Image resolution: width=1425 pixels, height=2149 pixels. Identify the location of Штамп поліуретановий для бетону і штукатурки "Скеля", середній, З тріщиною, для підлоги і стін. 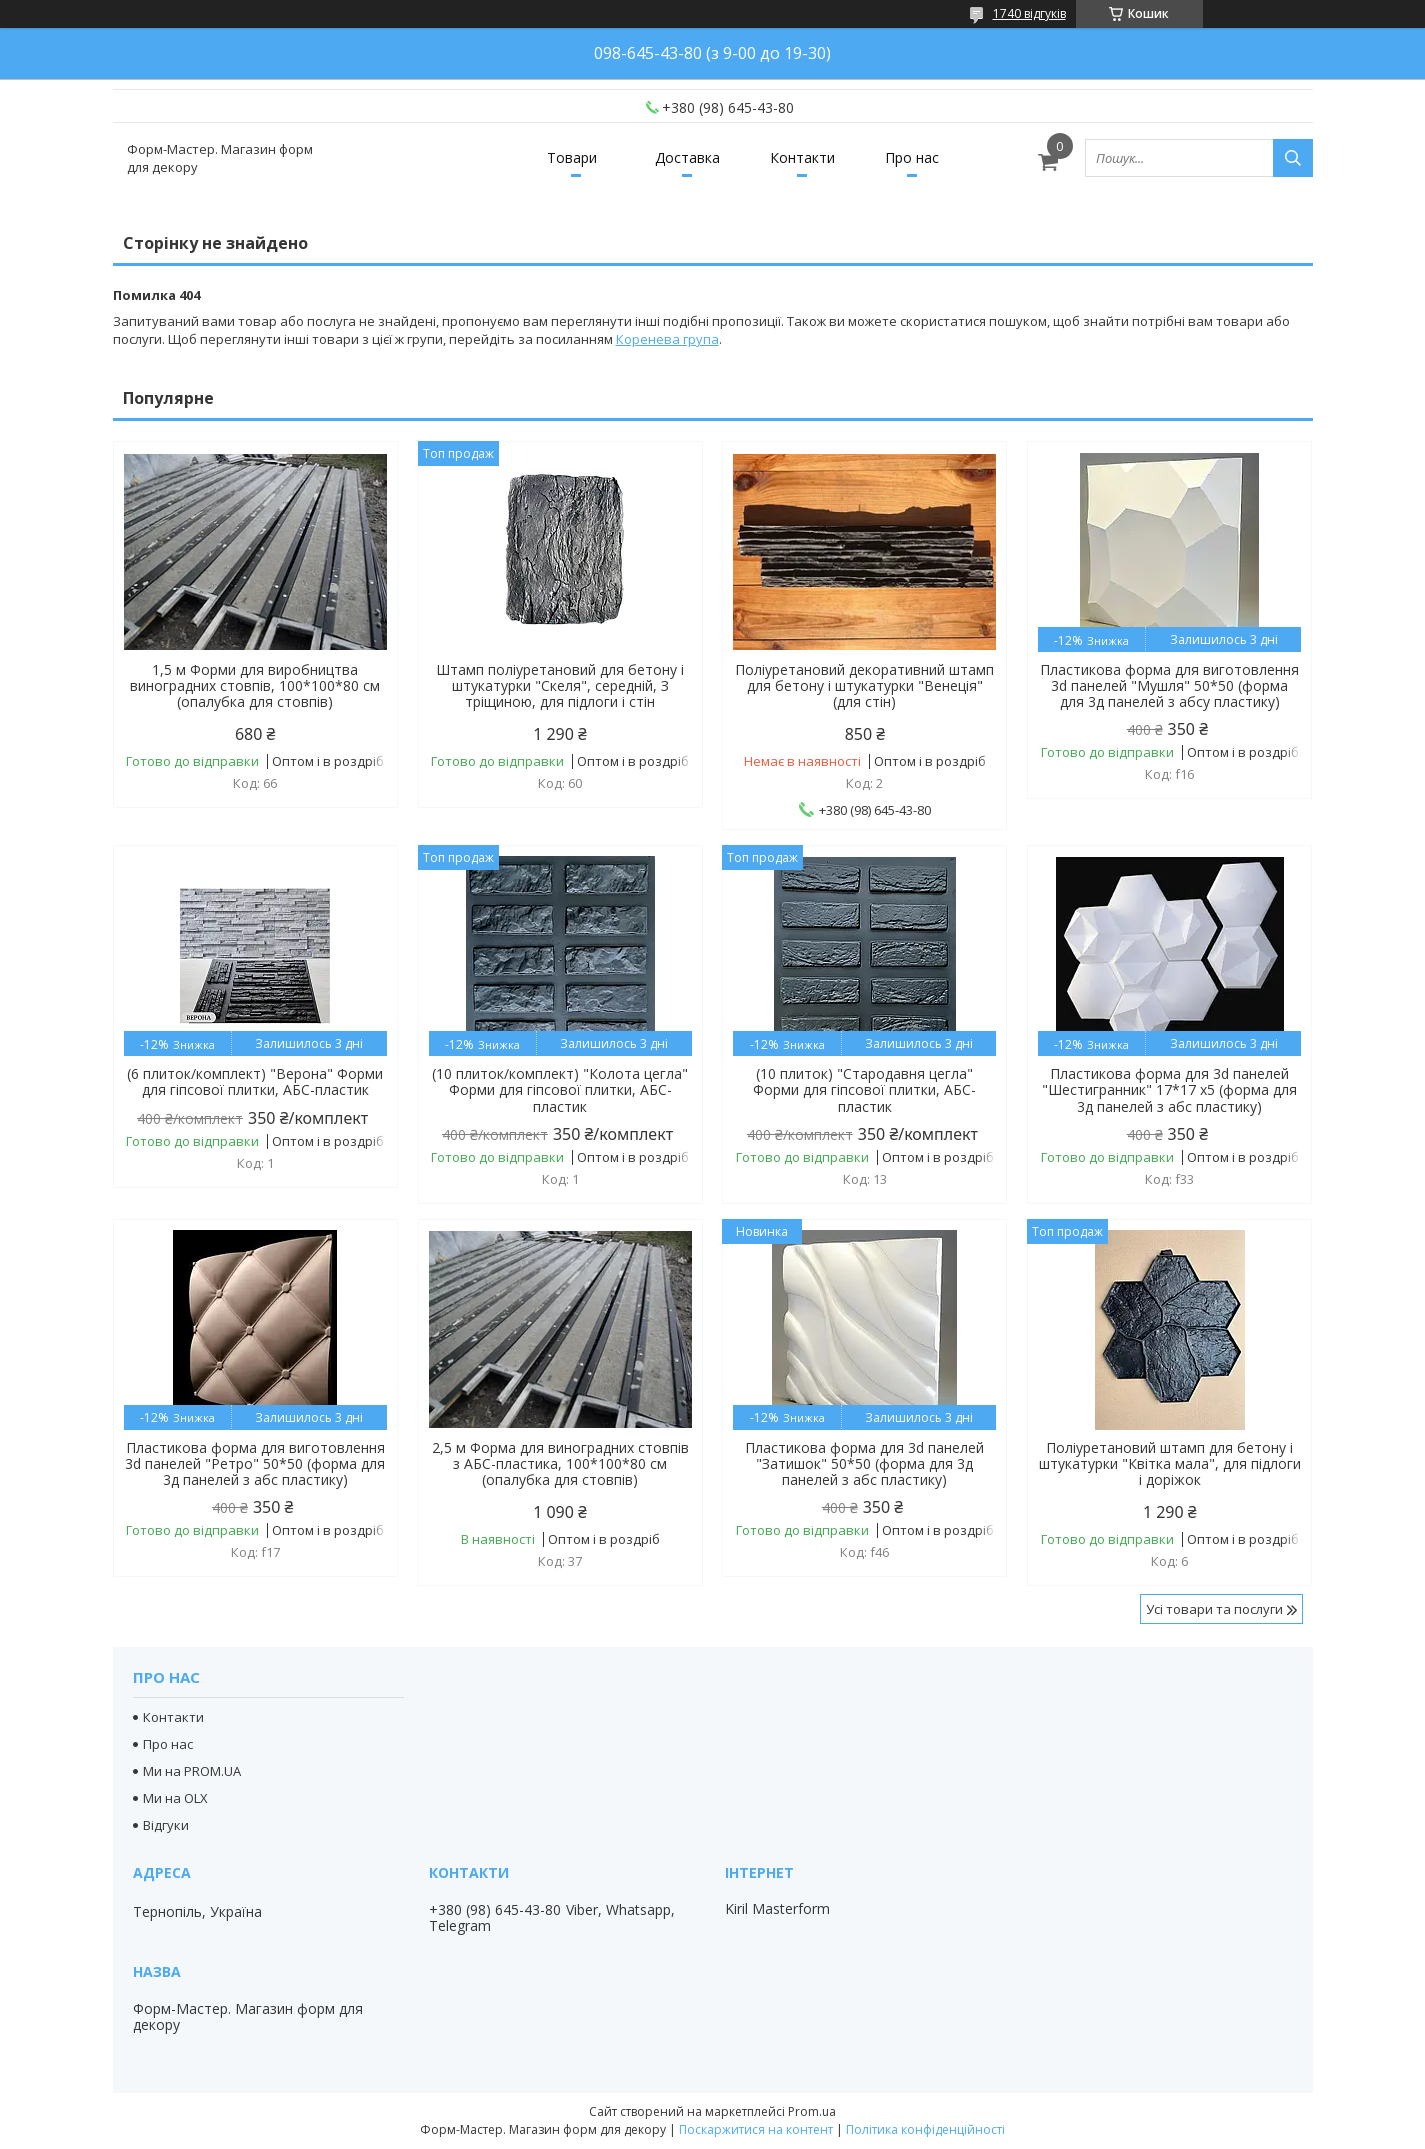
(560, 686).